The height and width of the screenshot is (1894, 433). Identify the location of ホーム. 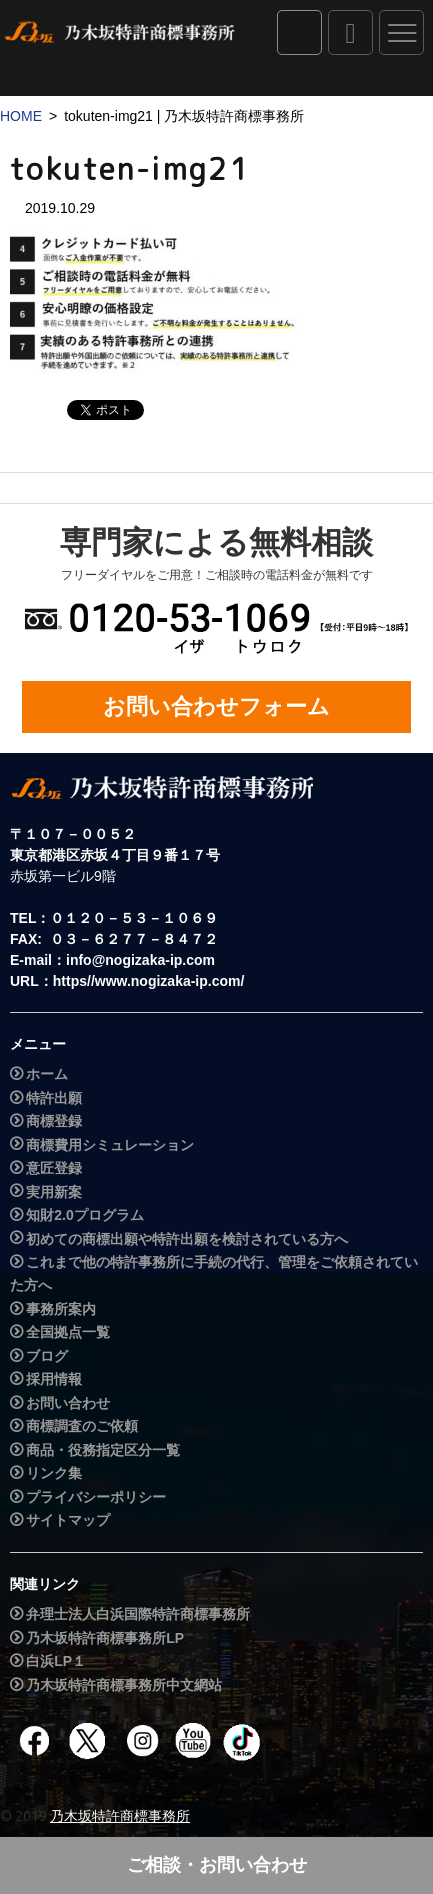
(47, 1074).